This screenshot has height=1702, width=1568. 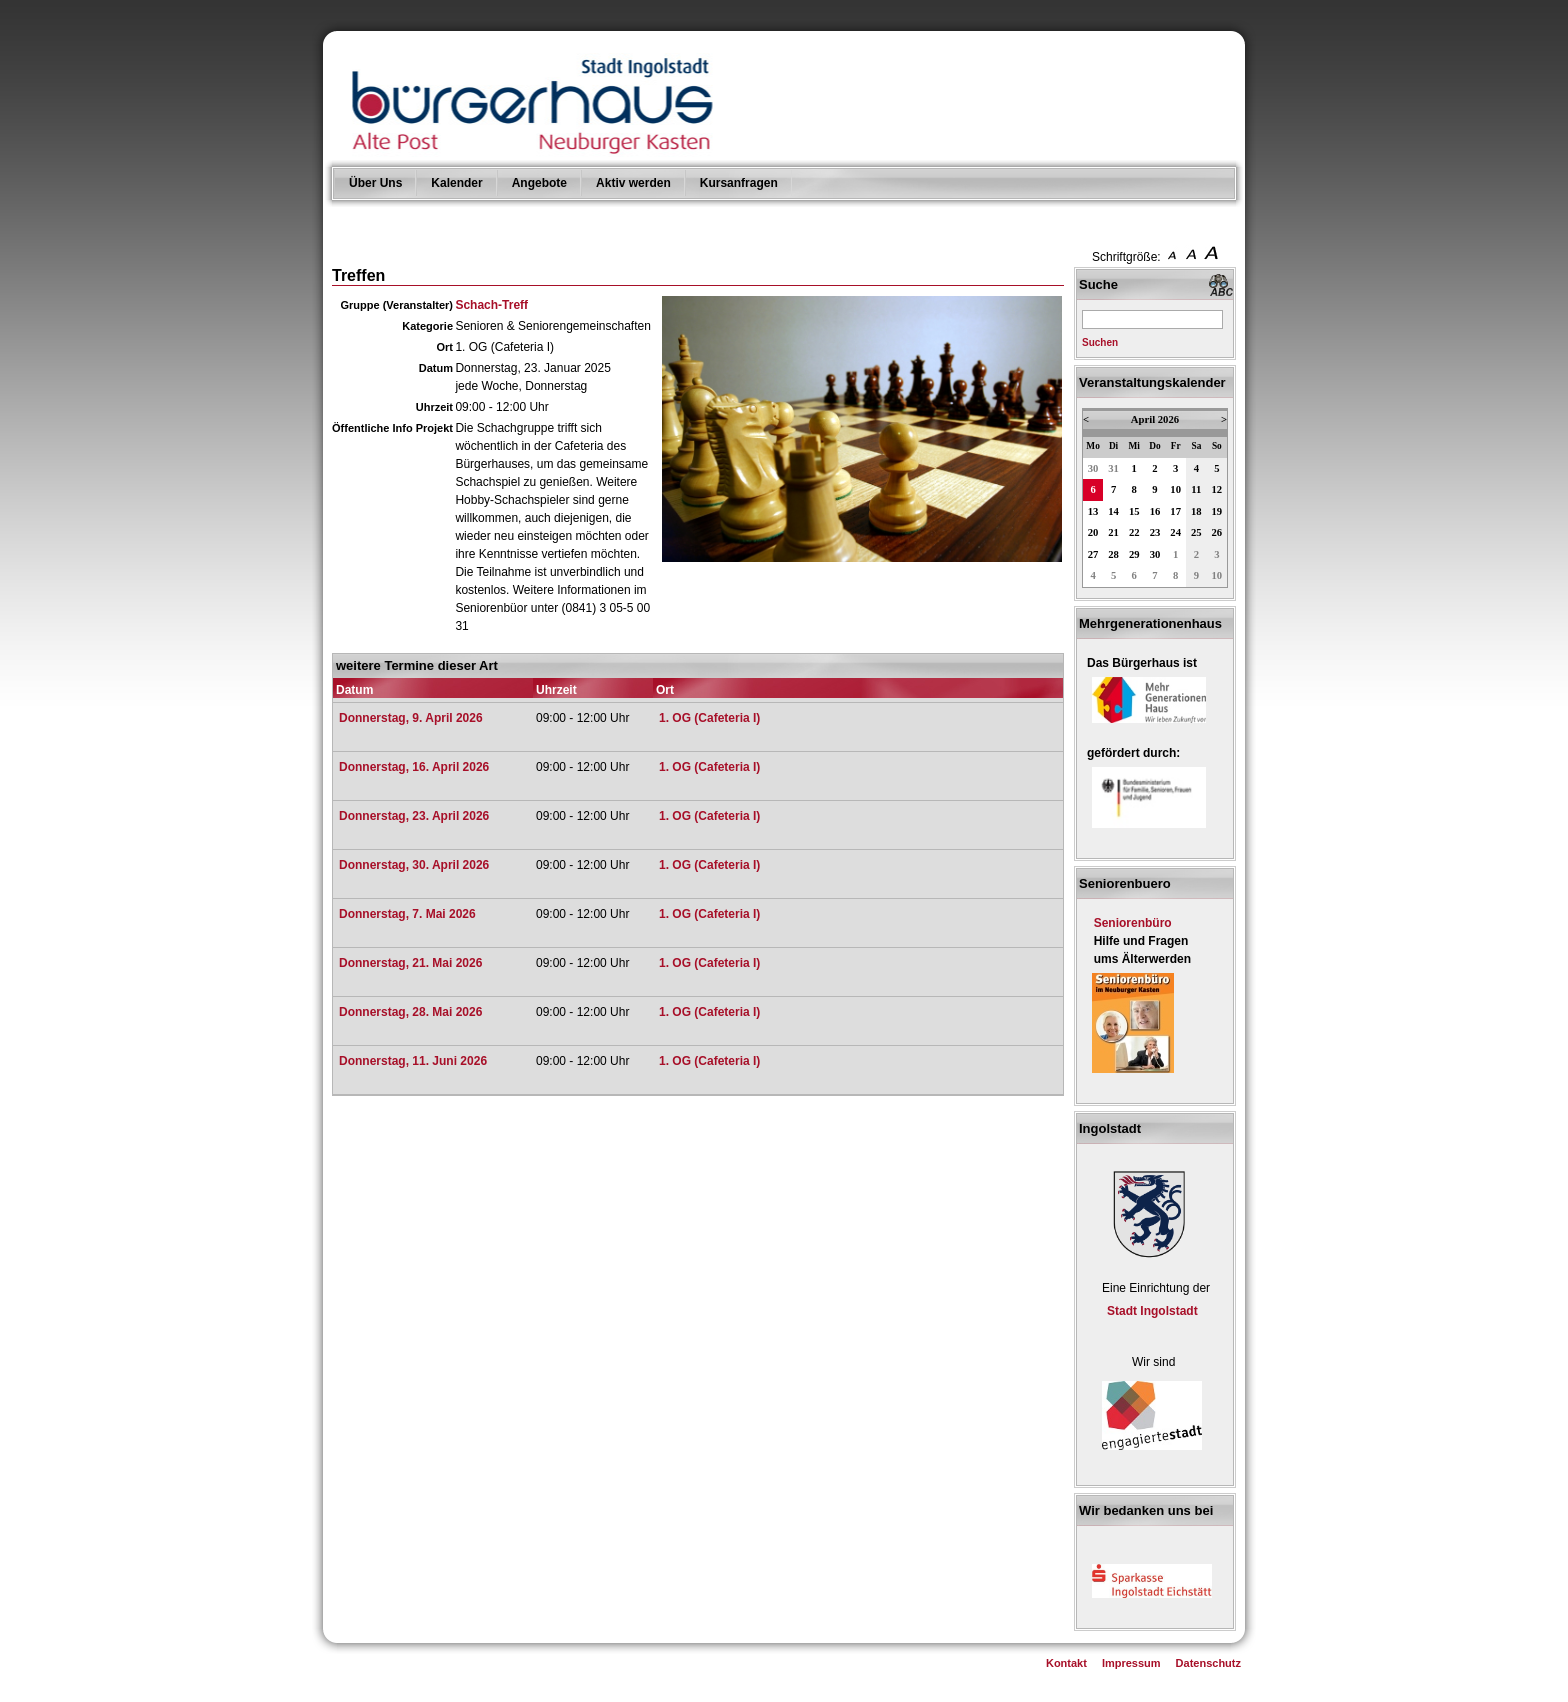 I want to click on 17, so click(x=1175, y=511).